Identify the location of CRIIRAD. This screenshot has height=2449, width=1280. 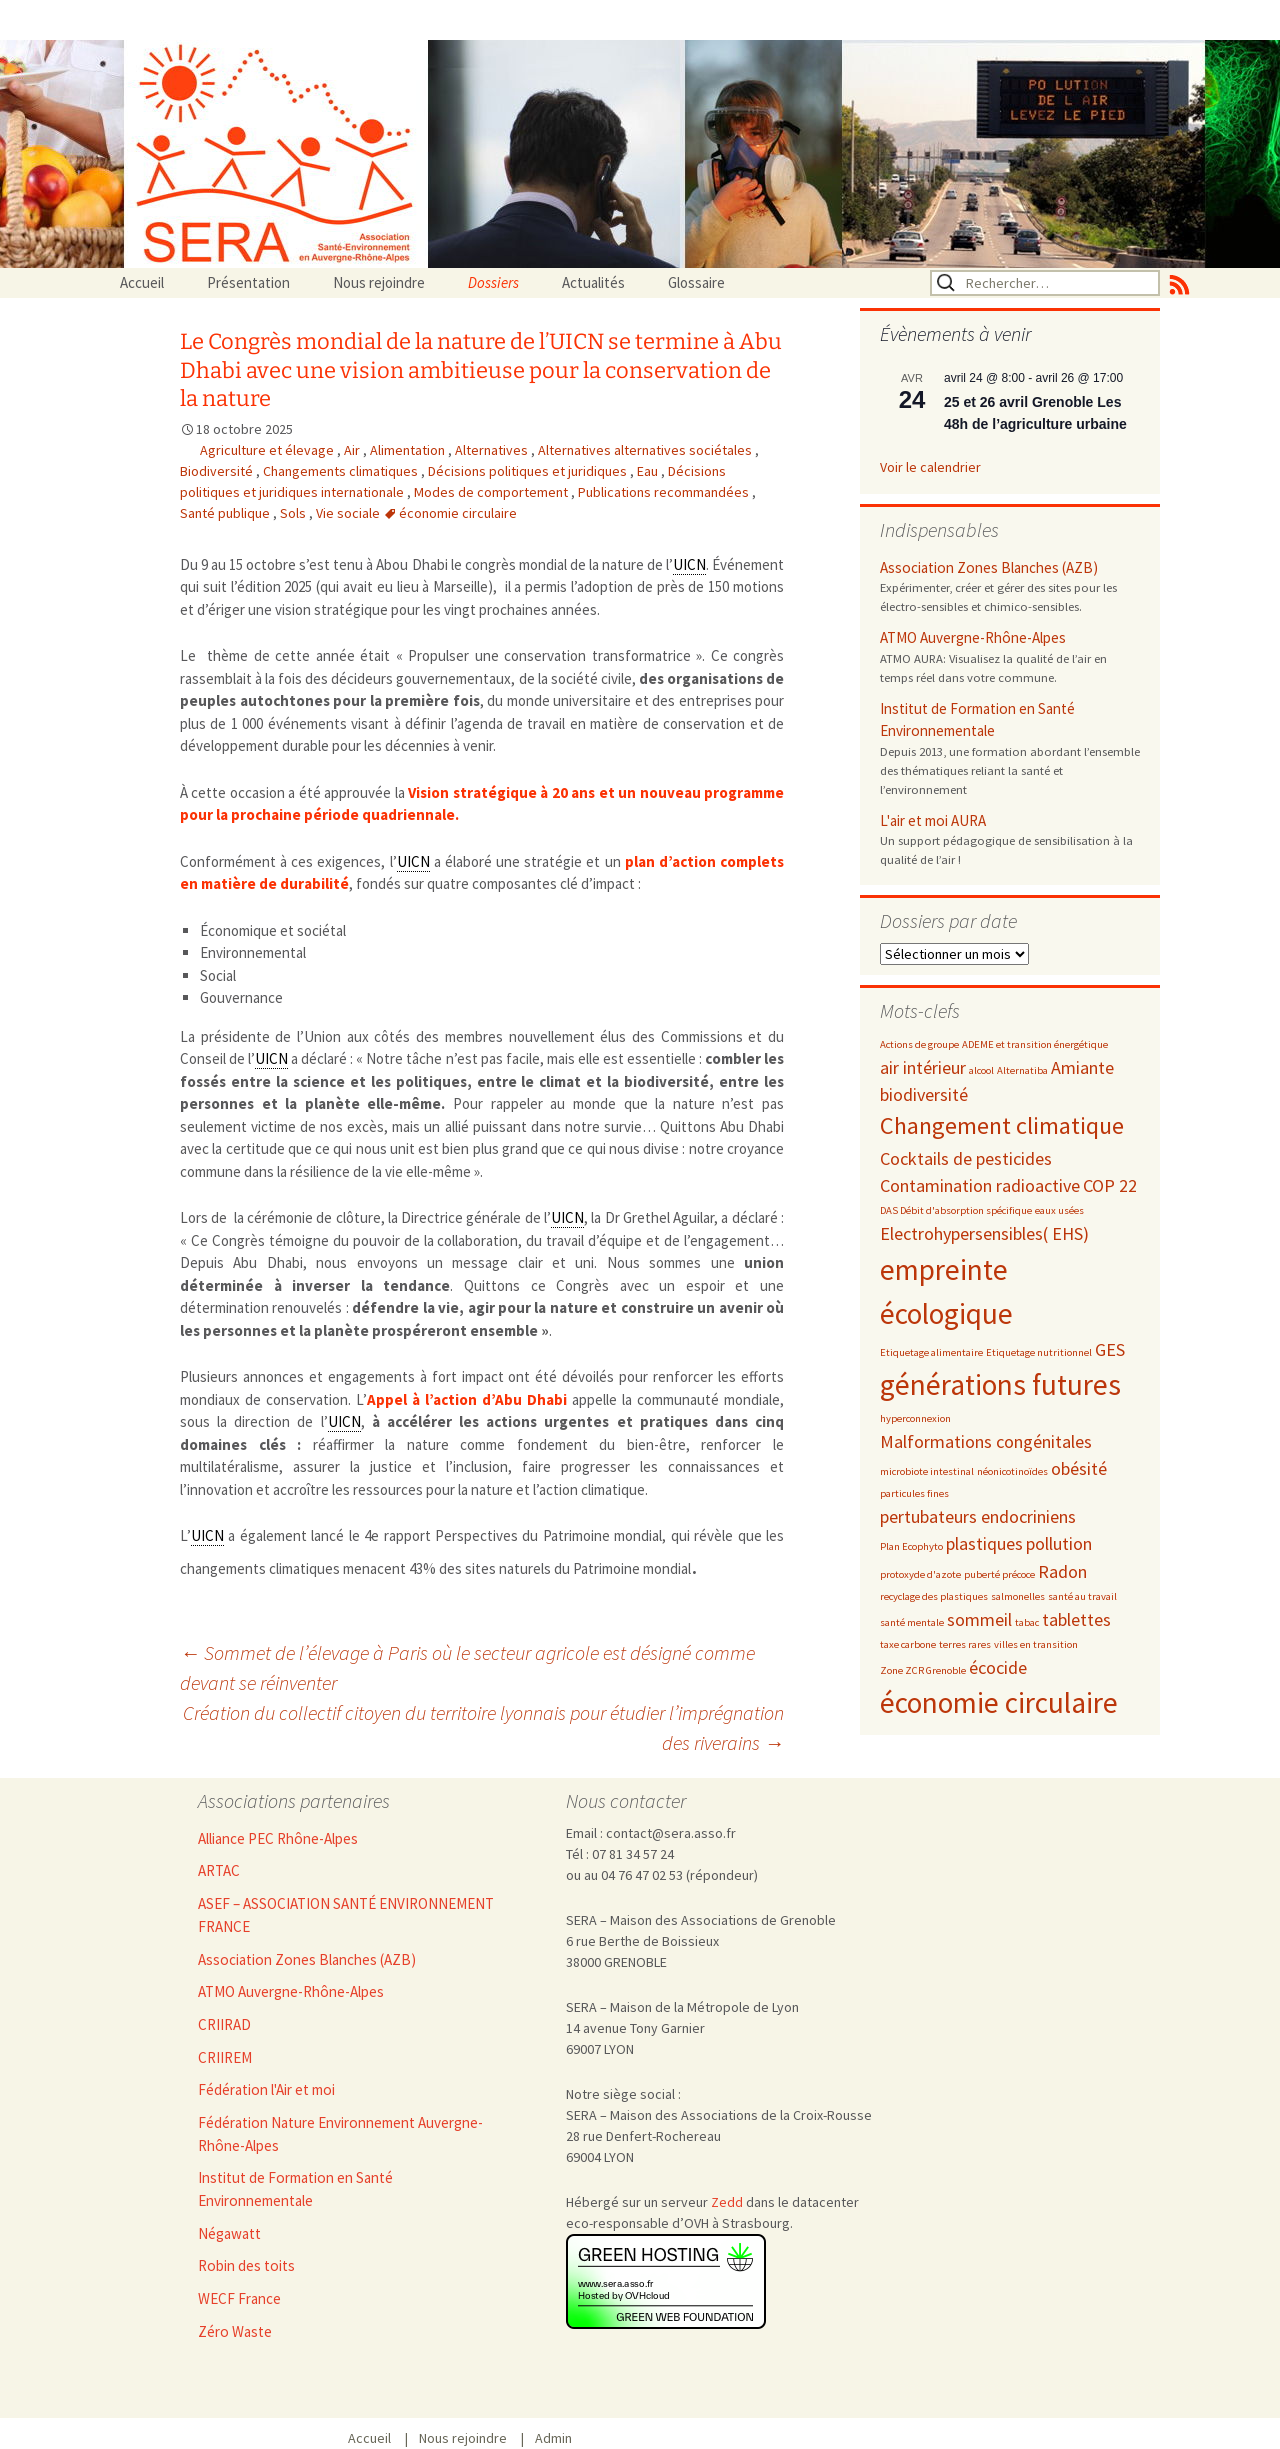
(224, 2024).